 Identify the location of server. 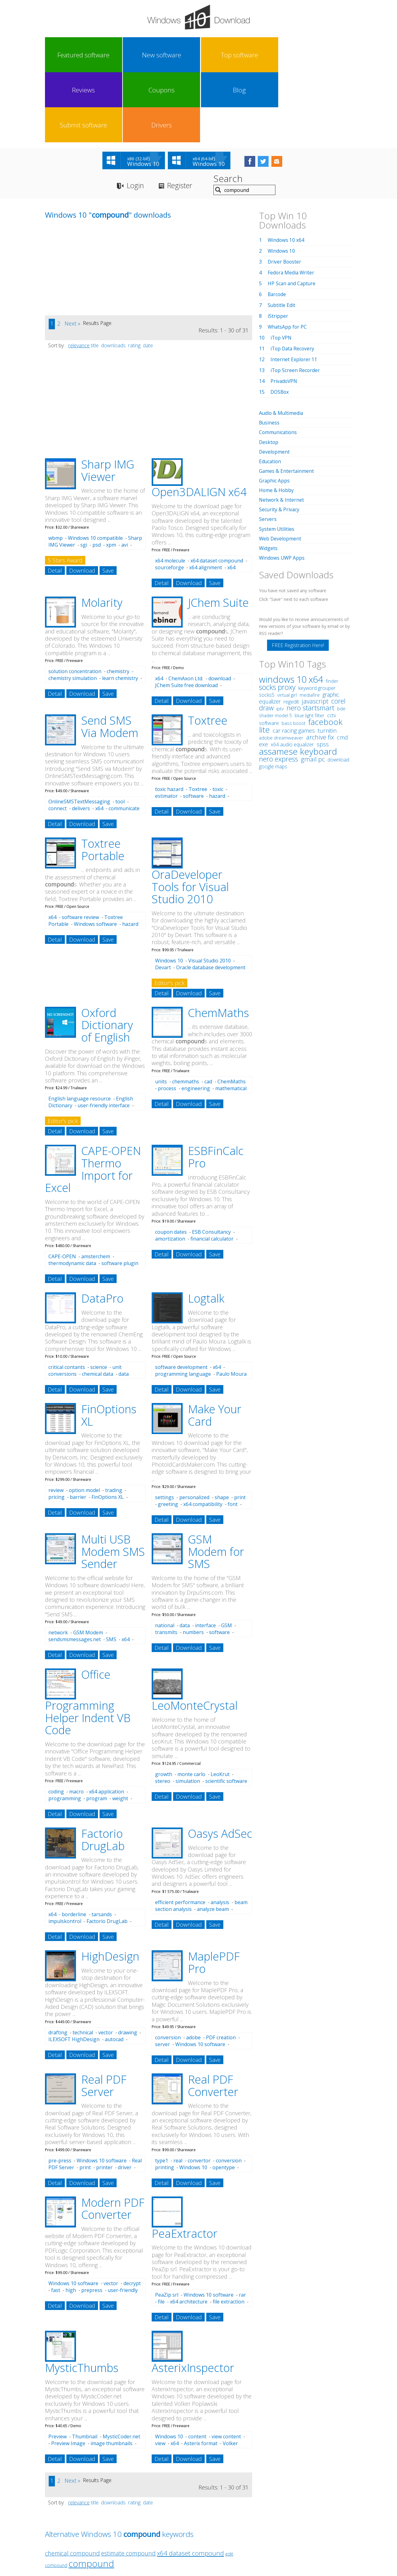
(162, 1975).